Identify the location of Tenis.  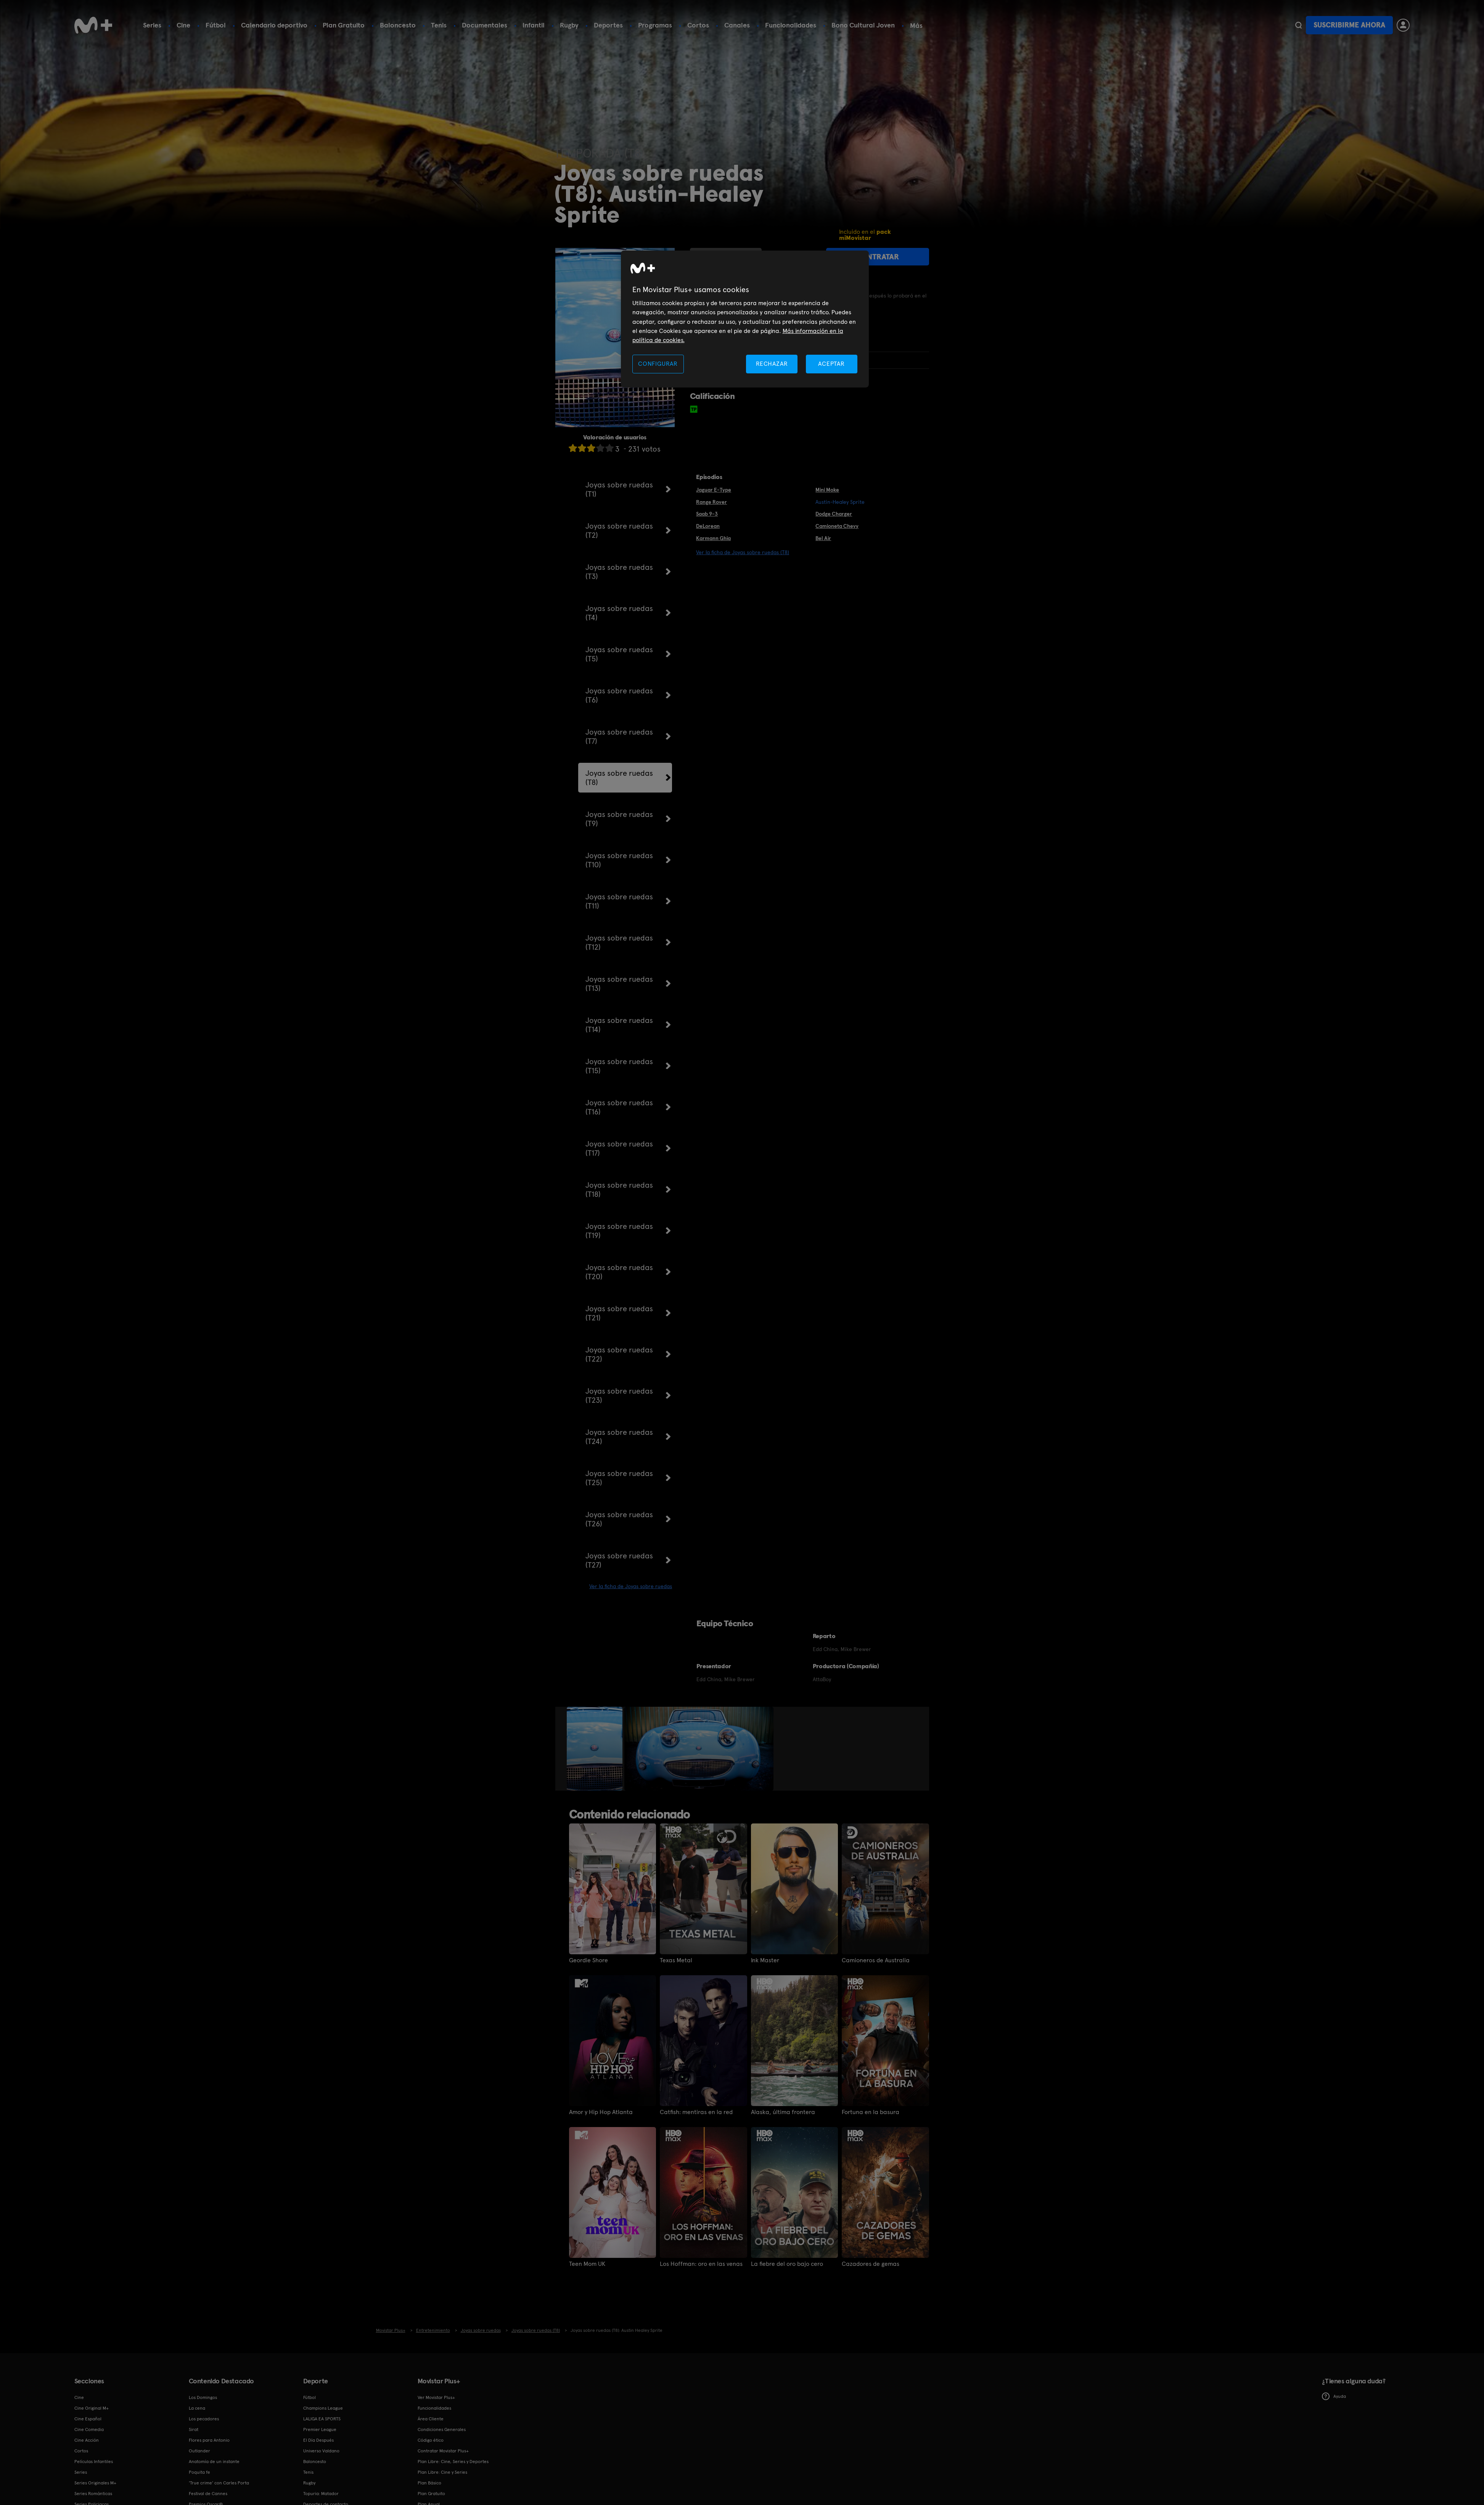
(439, 25).